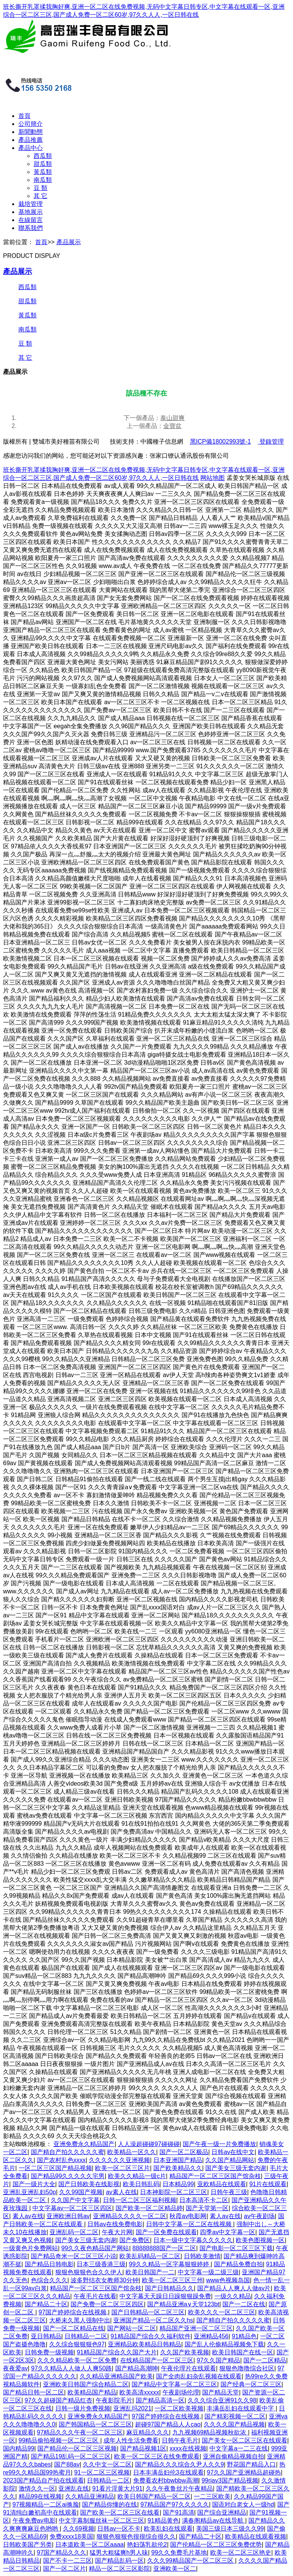 Image resolution: width=293 pixels, height=2576 pixels. Describe the element at coordinates (180, 2440) in the screenshot. I see `日韩午夜毛片` at that location.